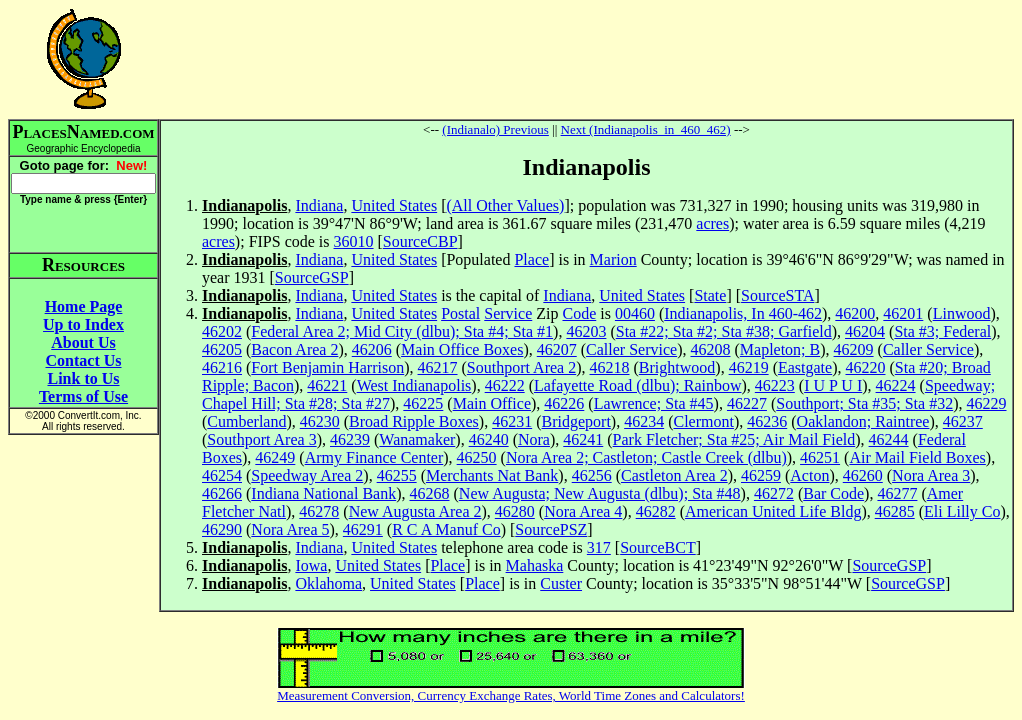  I want to click on State, so click(710, 295).